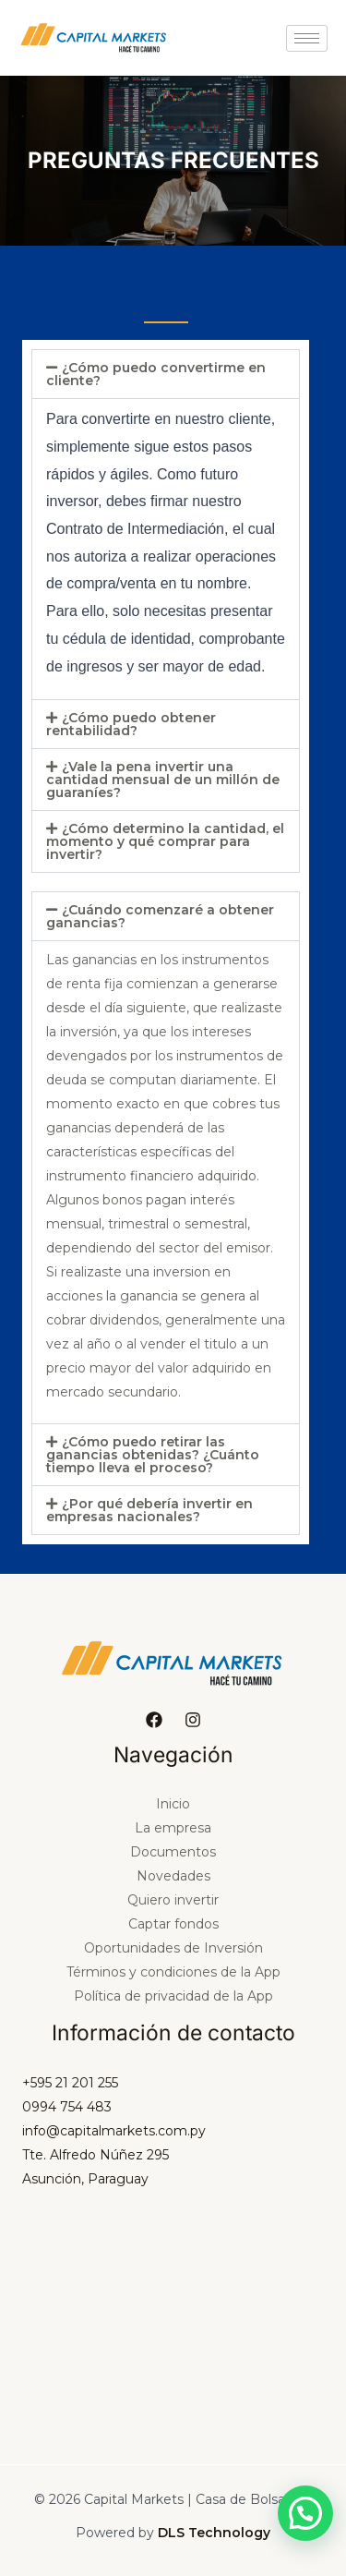  I want to click on Términos y condiciones de la App, so click(173, 1972).